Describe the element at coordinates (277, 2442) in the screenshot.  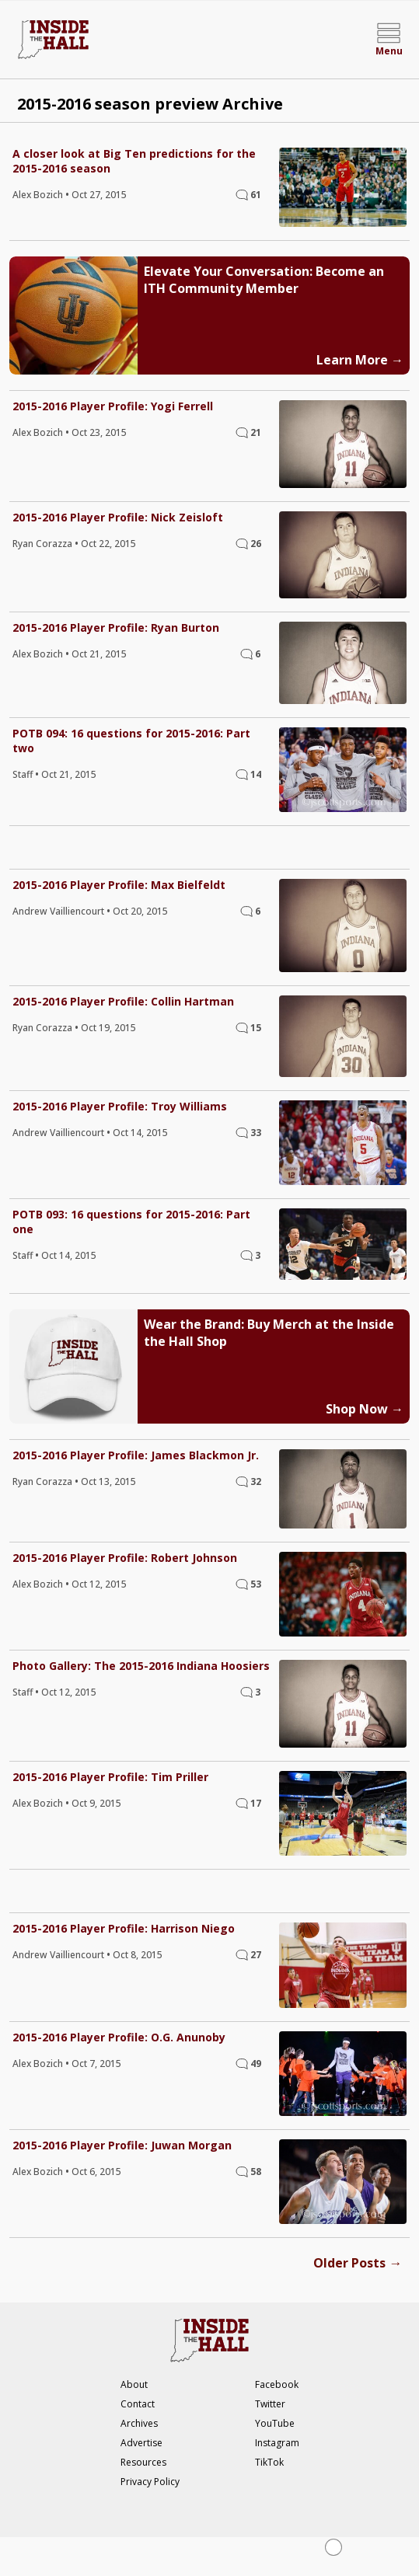
I see `Instagram` at that location.